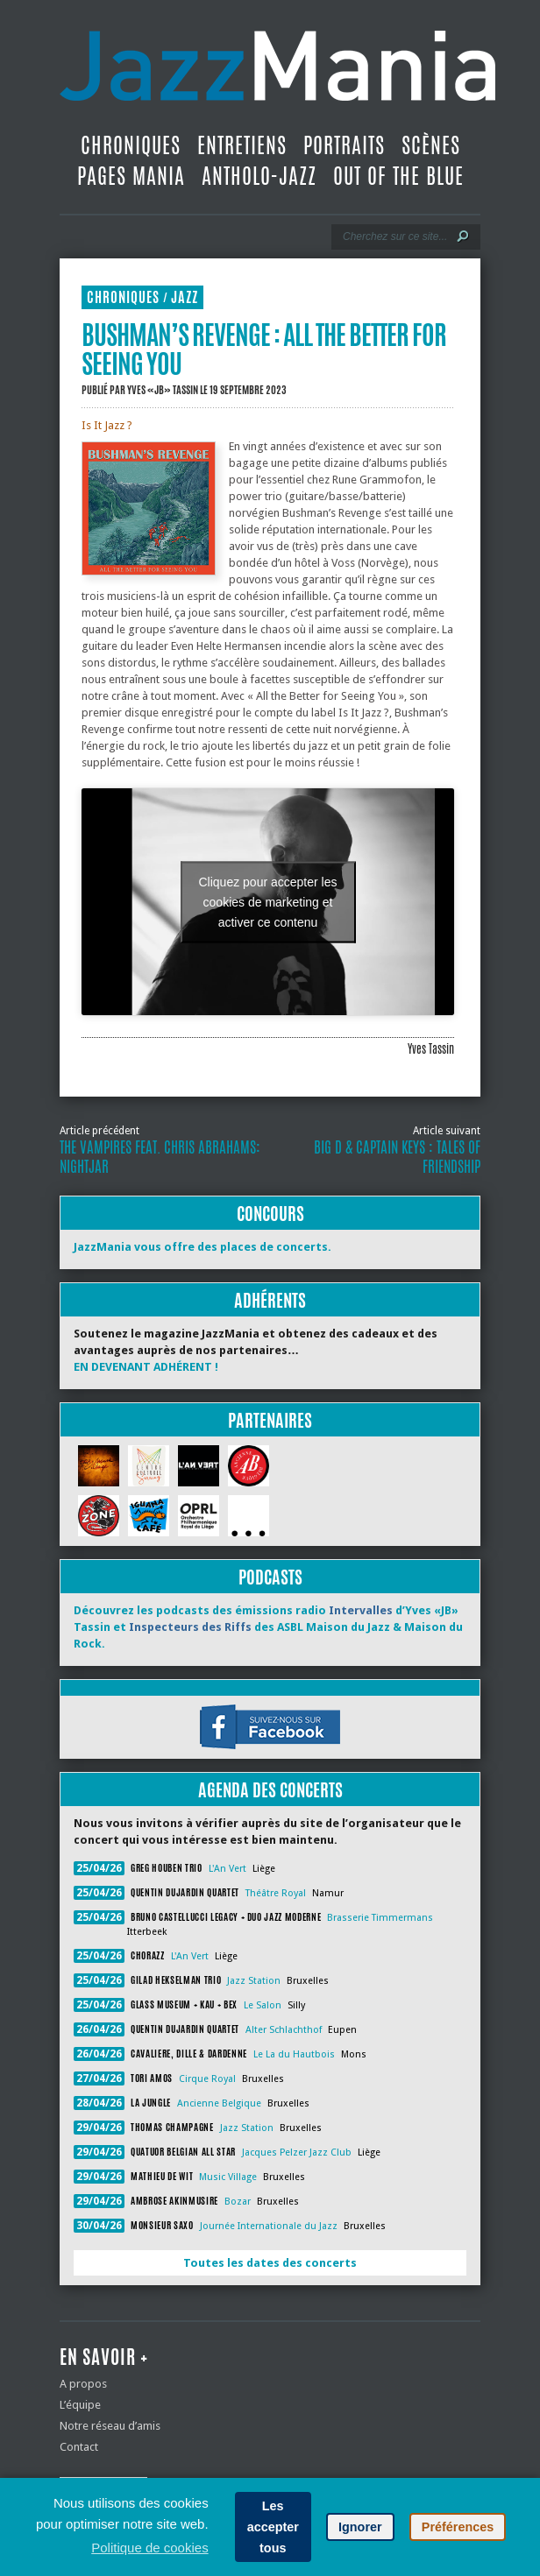  What do you see at coordinates (162, 390) in the screenshot?
I see `Yves «JB» Tassin` at bounding box center [162, 390].